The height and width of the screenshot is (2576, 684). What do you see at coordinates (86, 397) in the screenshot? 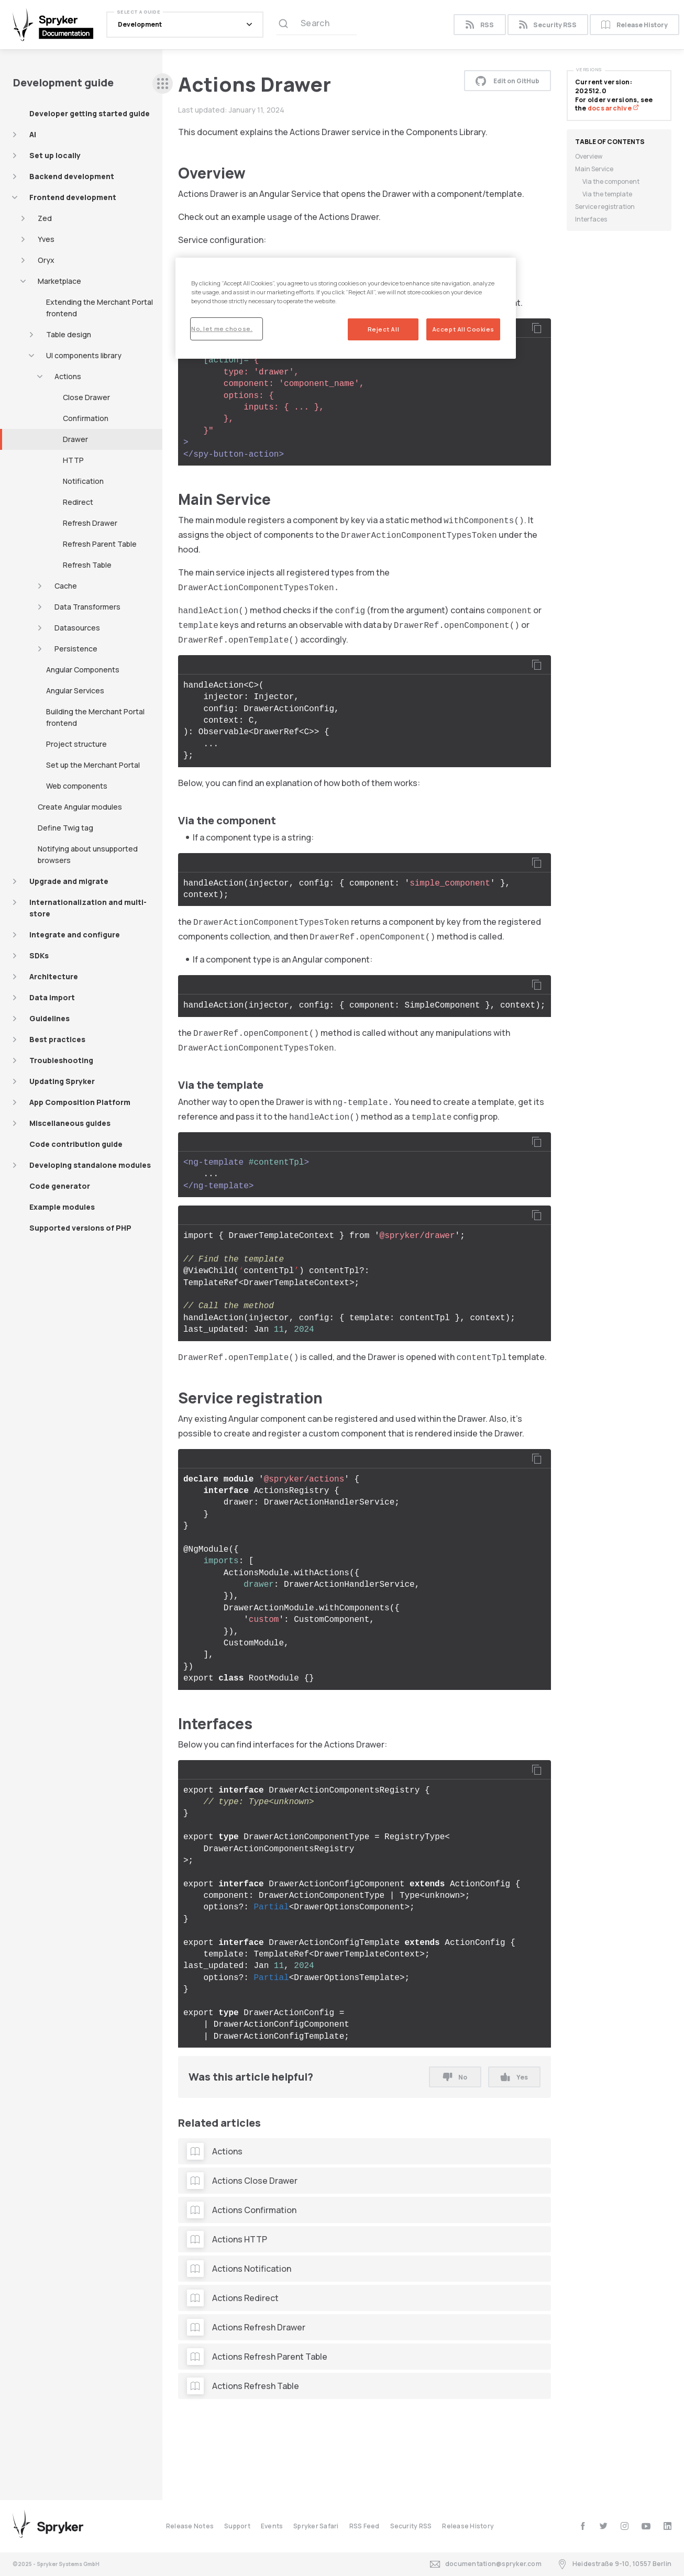
I see `Close Drawer` at bounding box center [86, 397].